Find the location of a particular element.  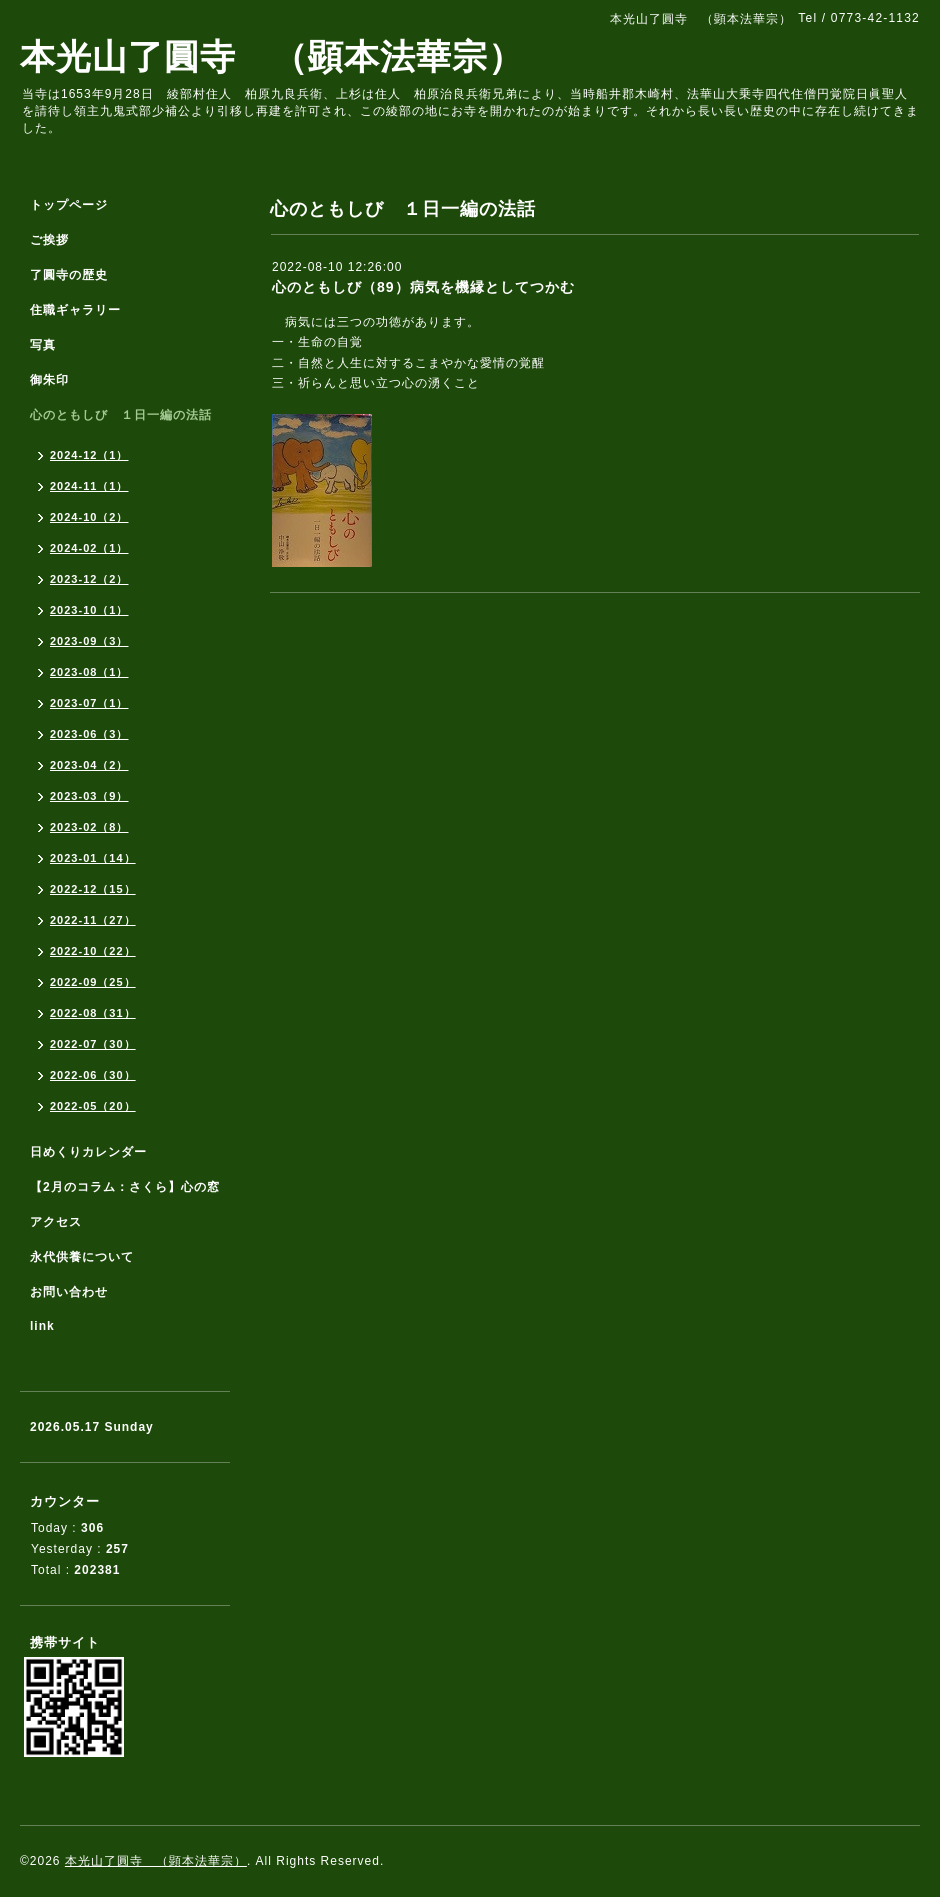

2023-10（1） is located at coordinates (89, 610).